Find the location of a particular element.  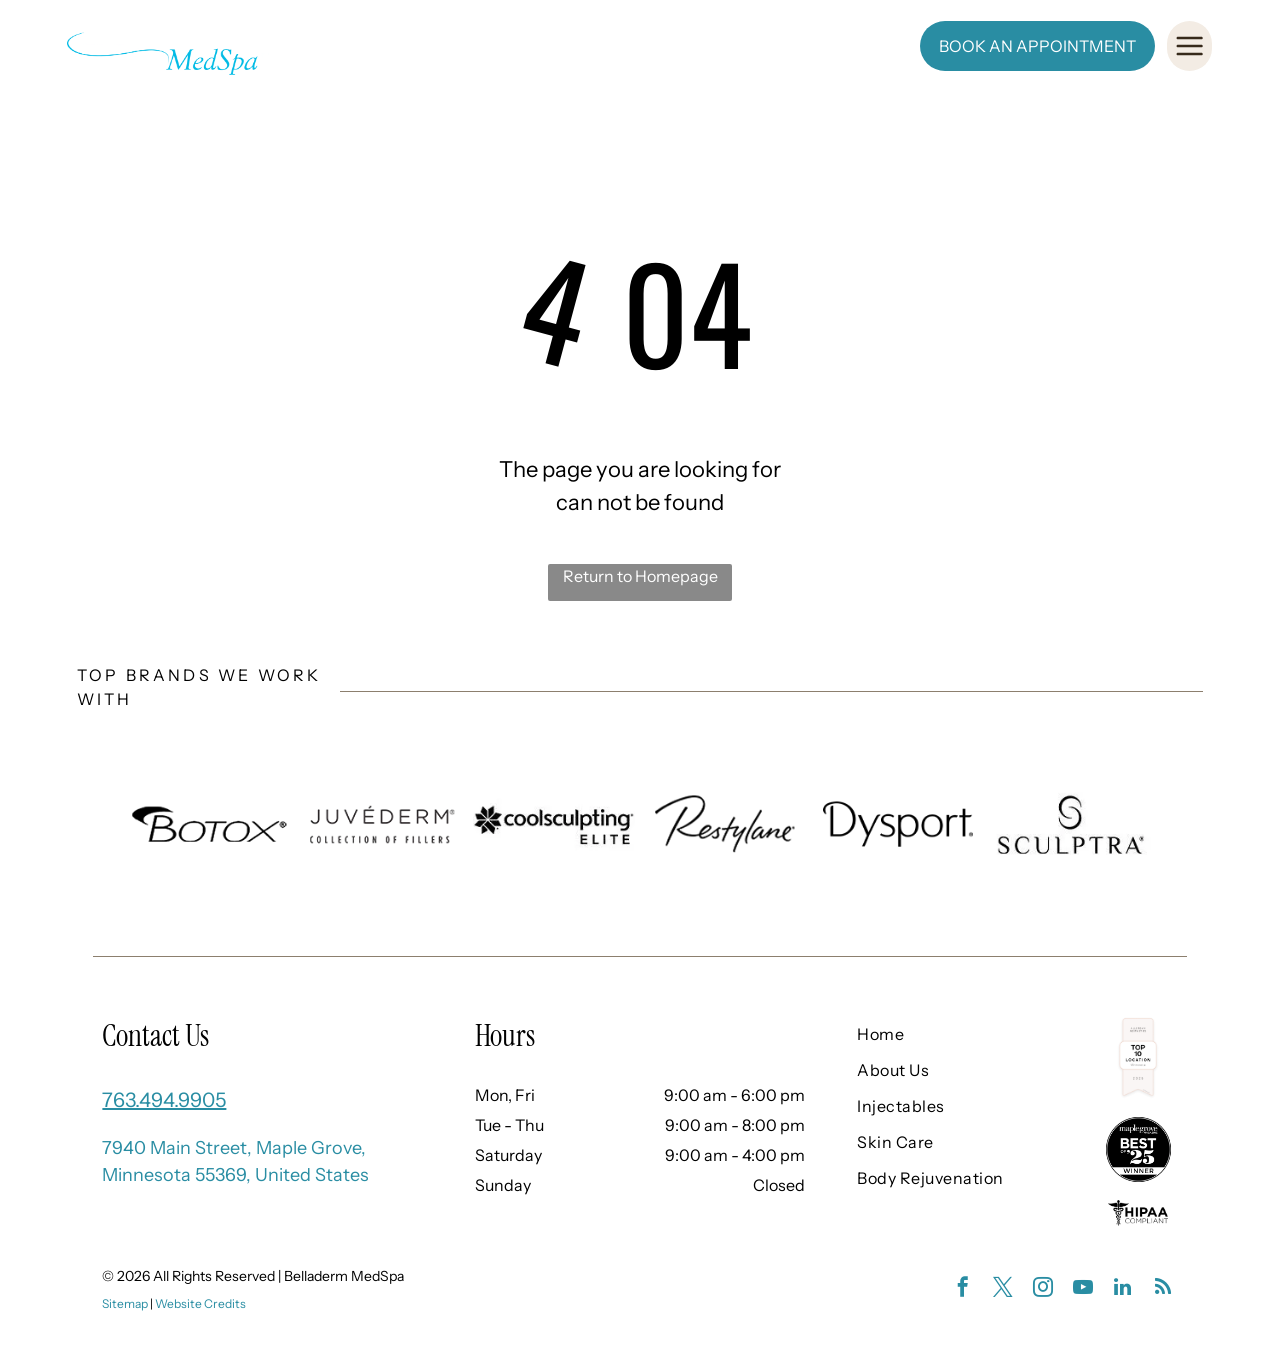

[Open menu] is located at coordinates (1189, 46).